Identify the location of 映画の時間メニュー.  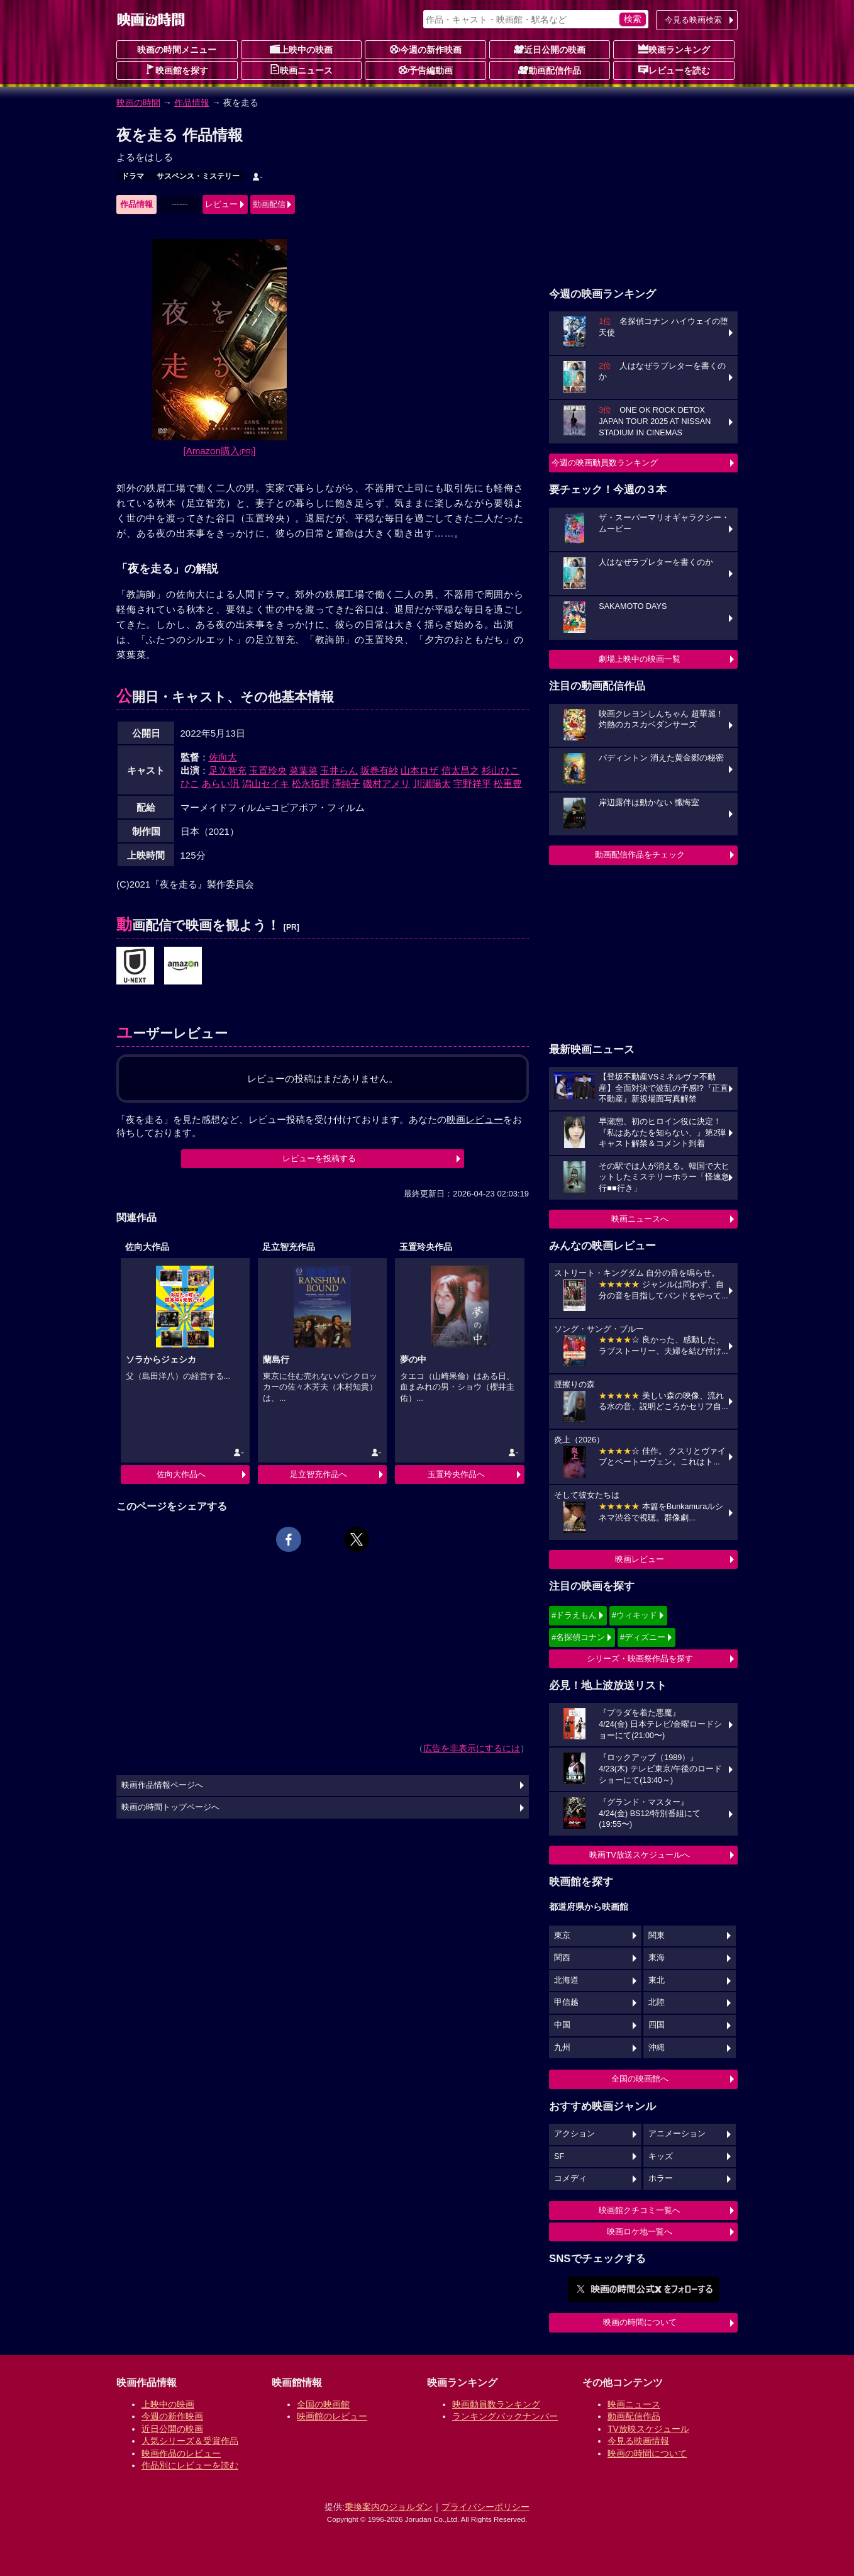
(176, 50).